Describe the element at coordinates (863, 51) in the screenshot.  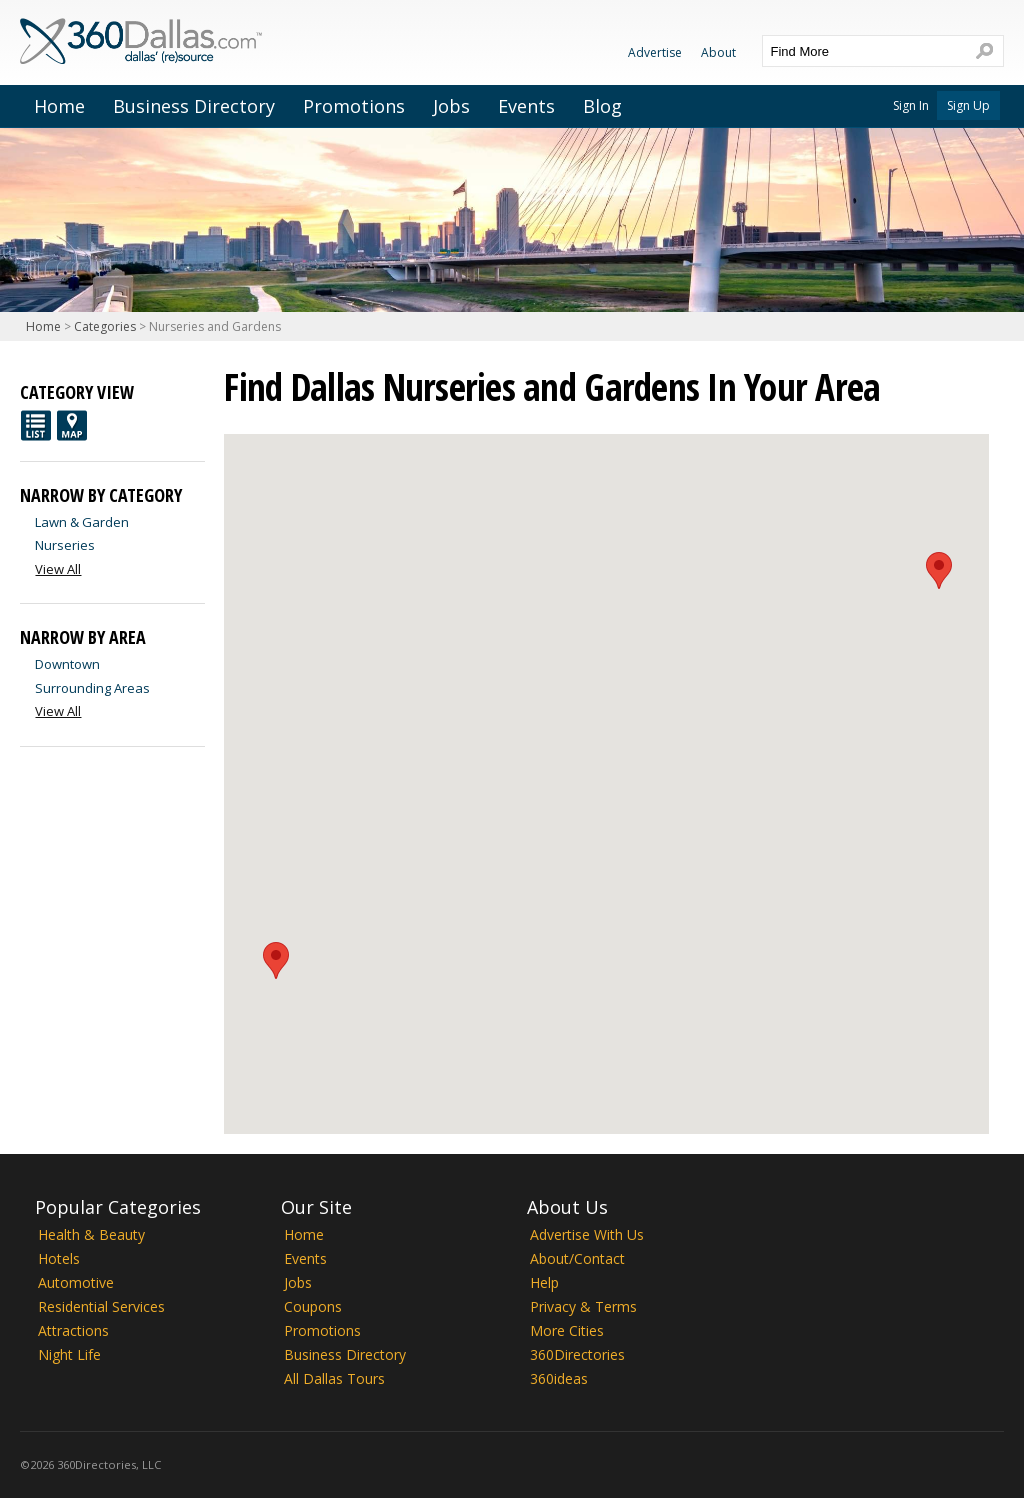
I see `[textbox]` at that location.